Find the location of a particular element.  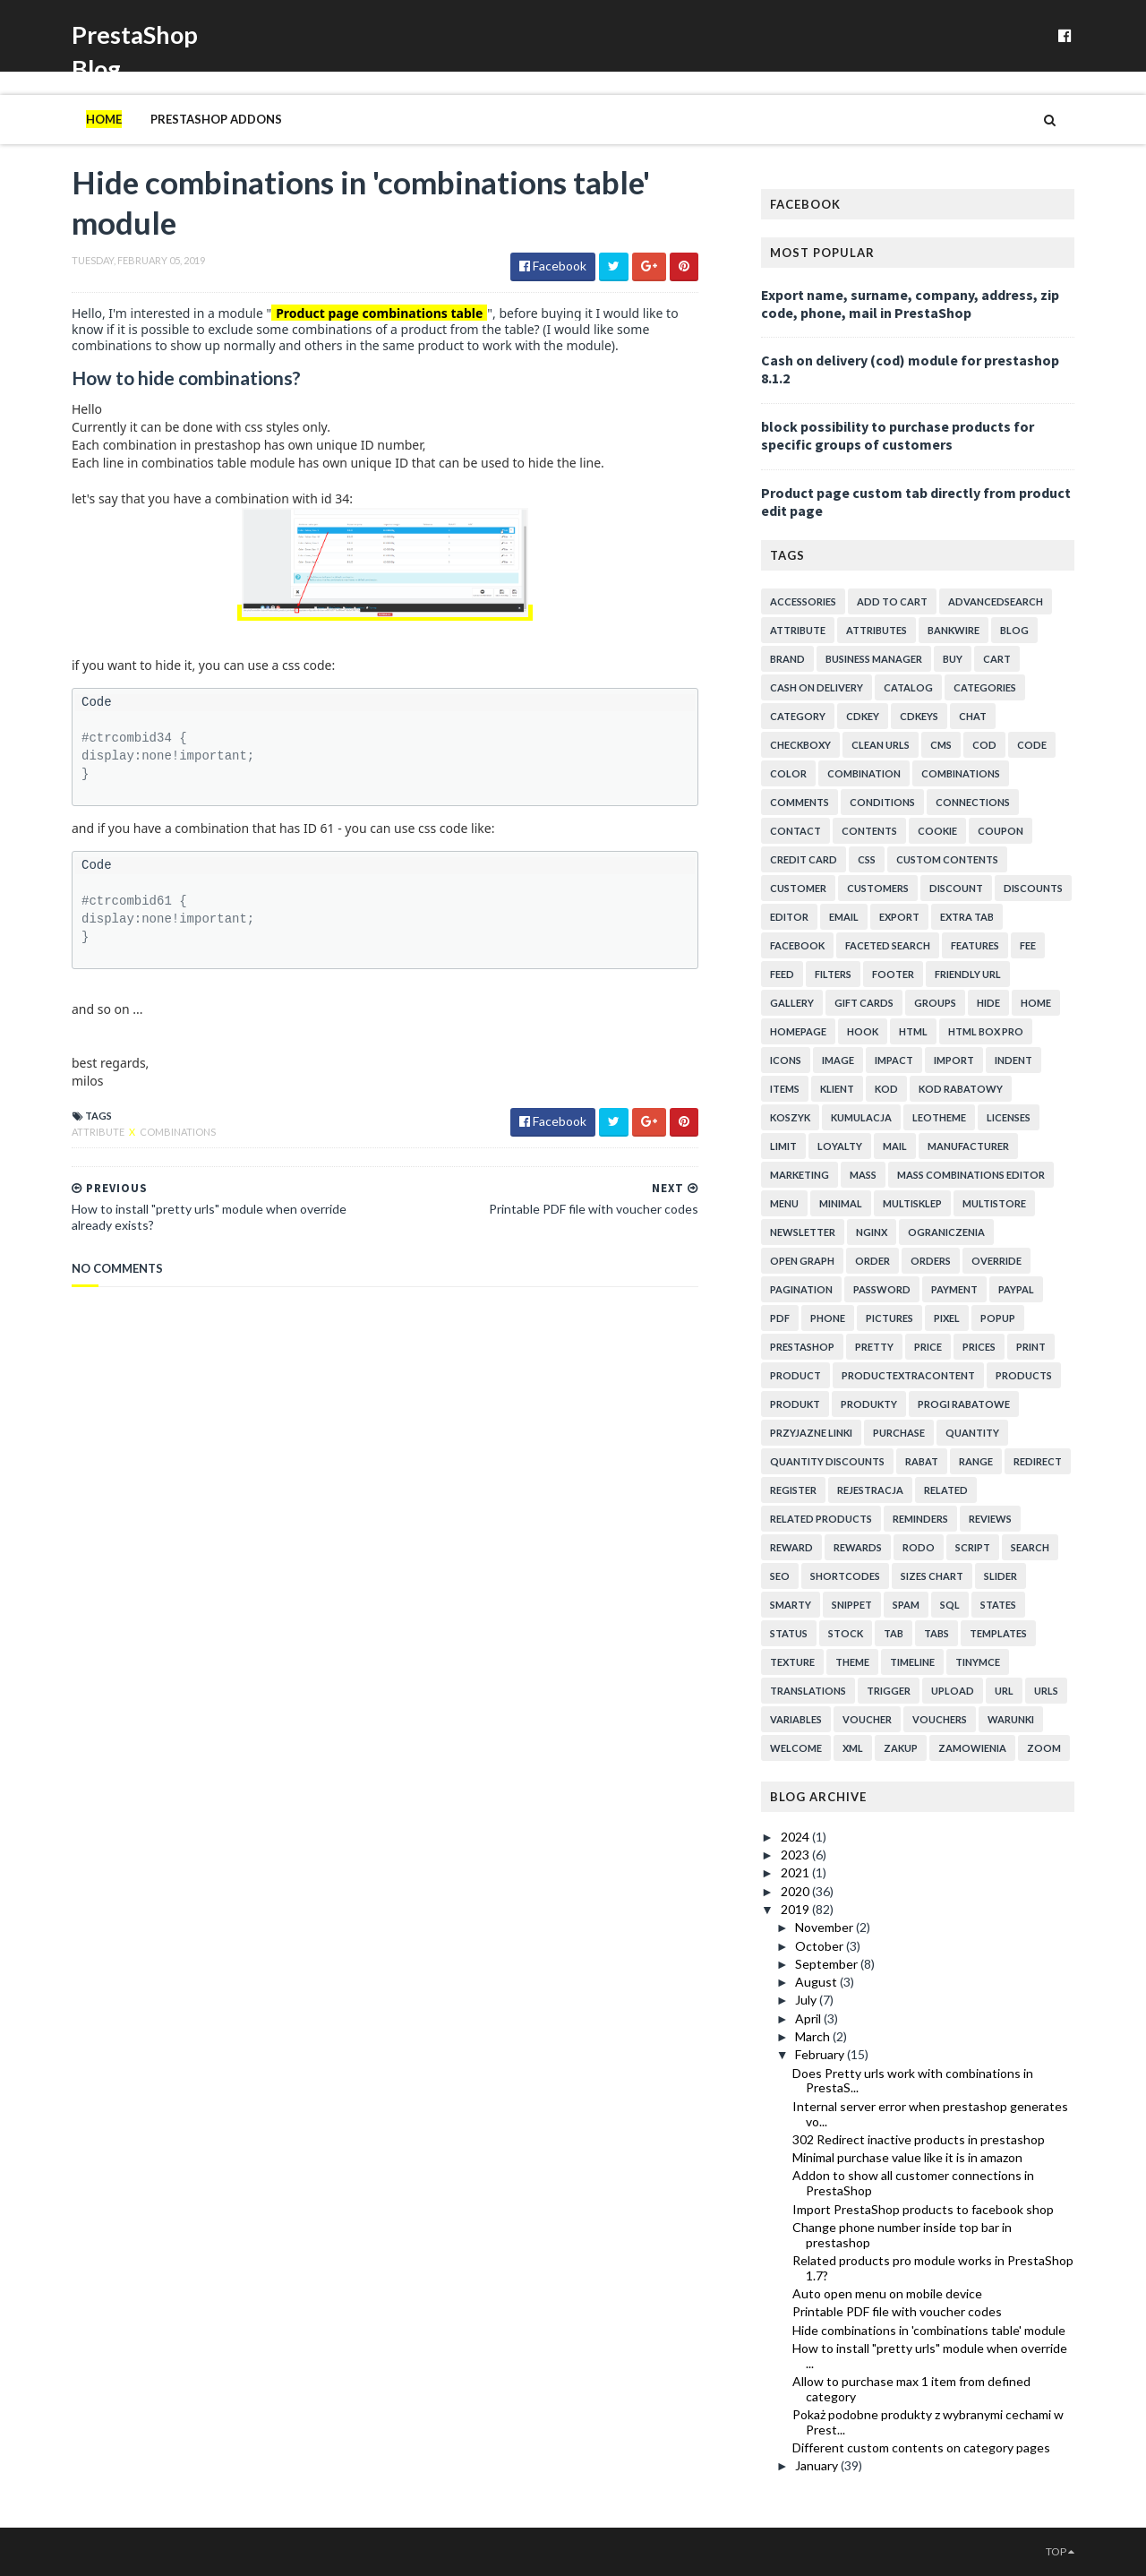

fee is located at coordinates (1028, 945).